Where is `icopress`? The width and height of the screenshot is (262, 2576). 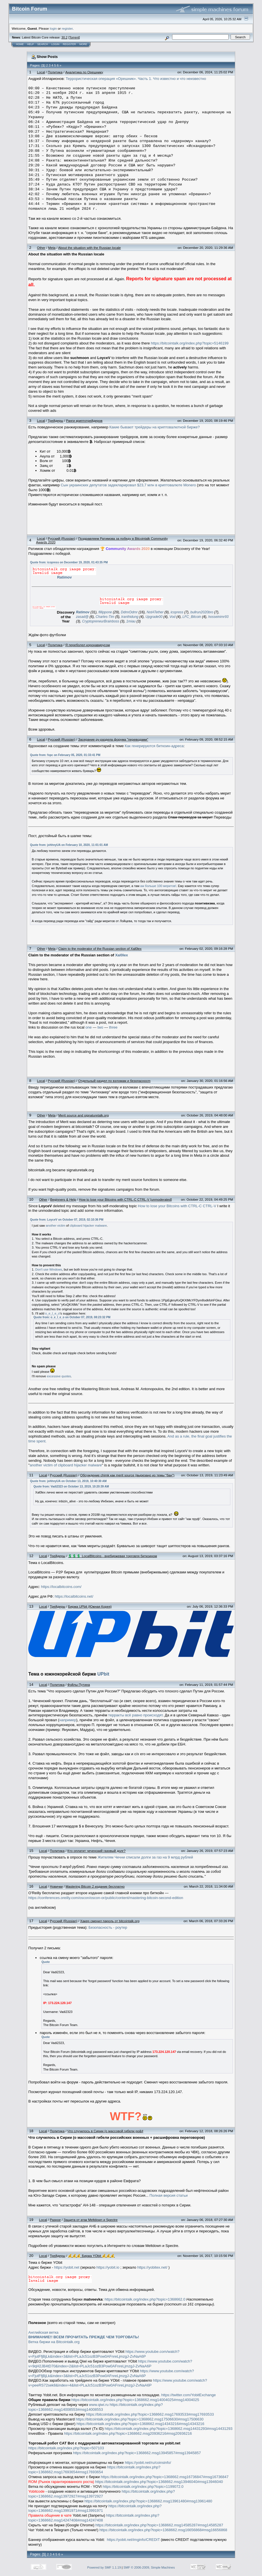
icopress is located at coordinates (177, 612).